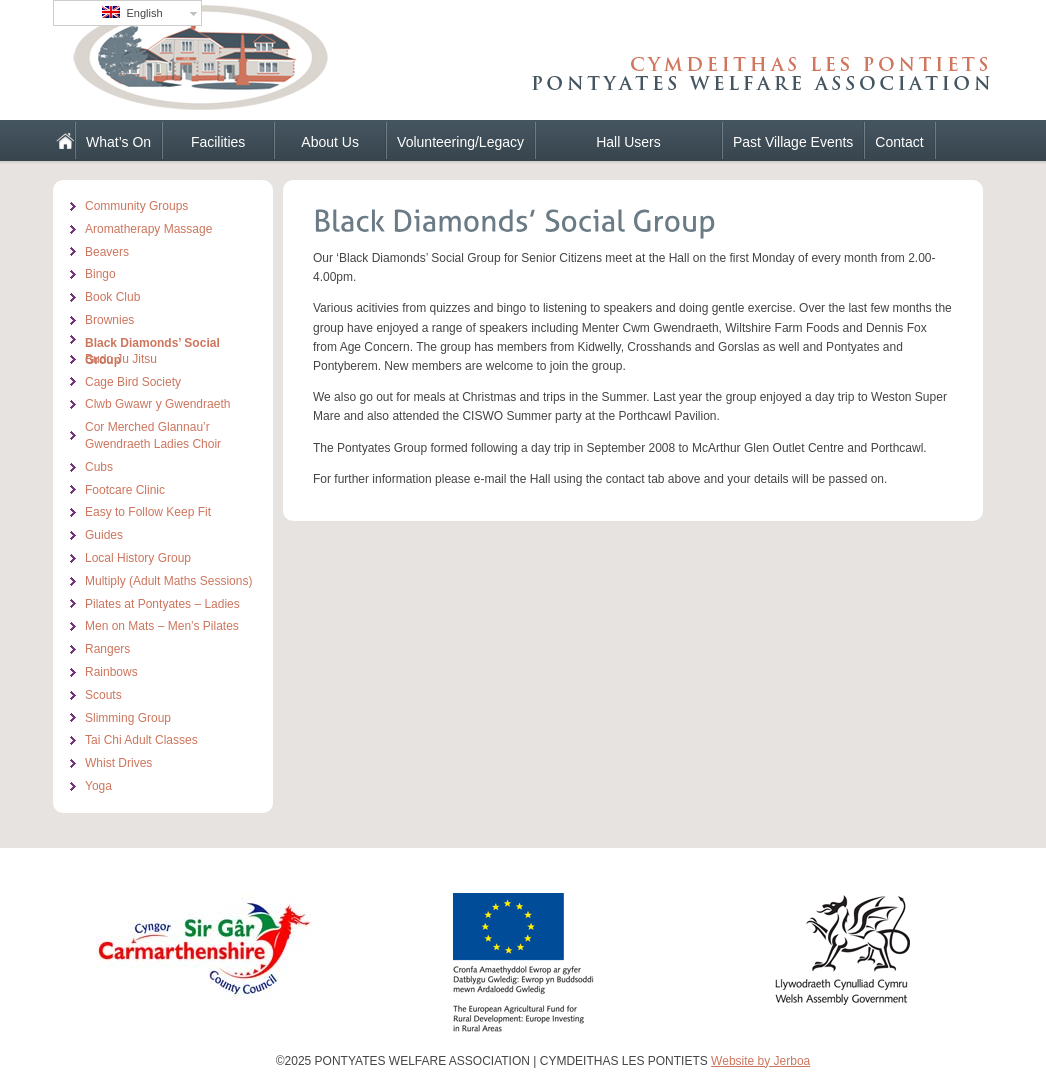  I want to click on Book Club, so click(112, 297).